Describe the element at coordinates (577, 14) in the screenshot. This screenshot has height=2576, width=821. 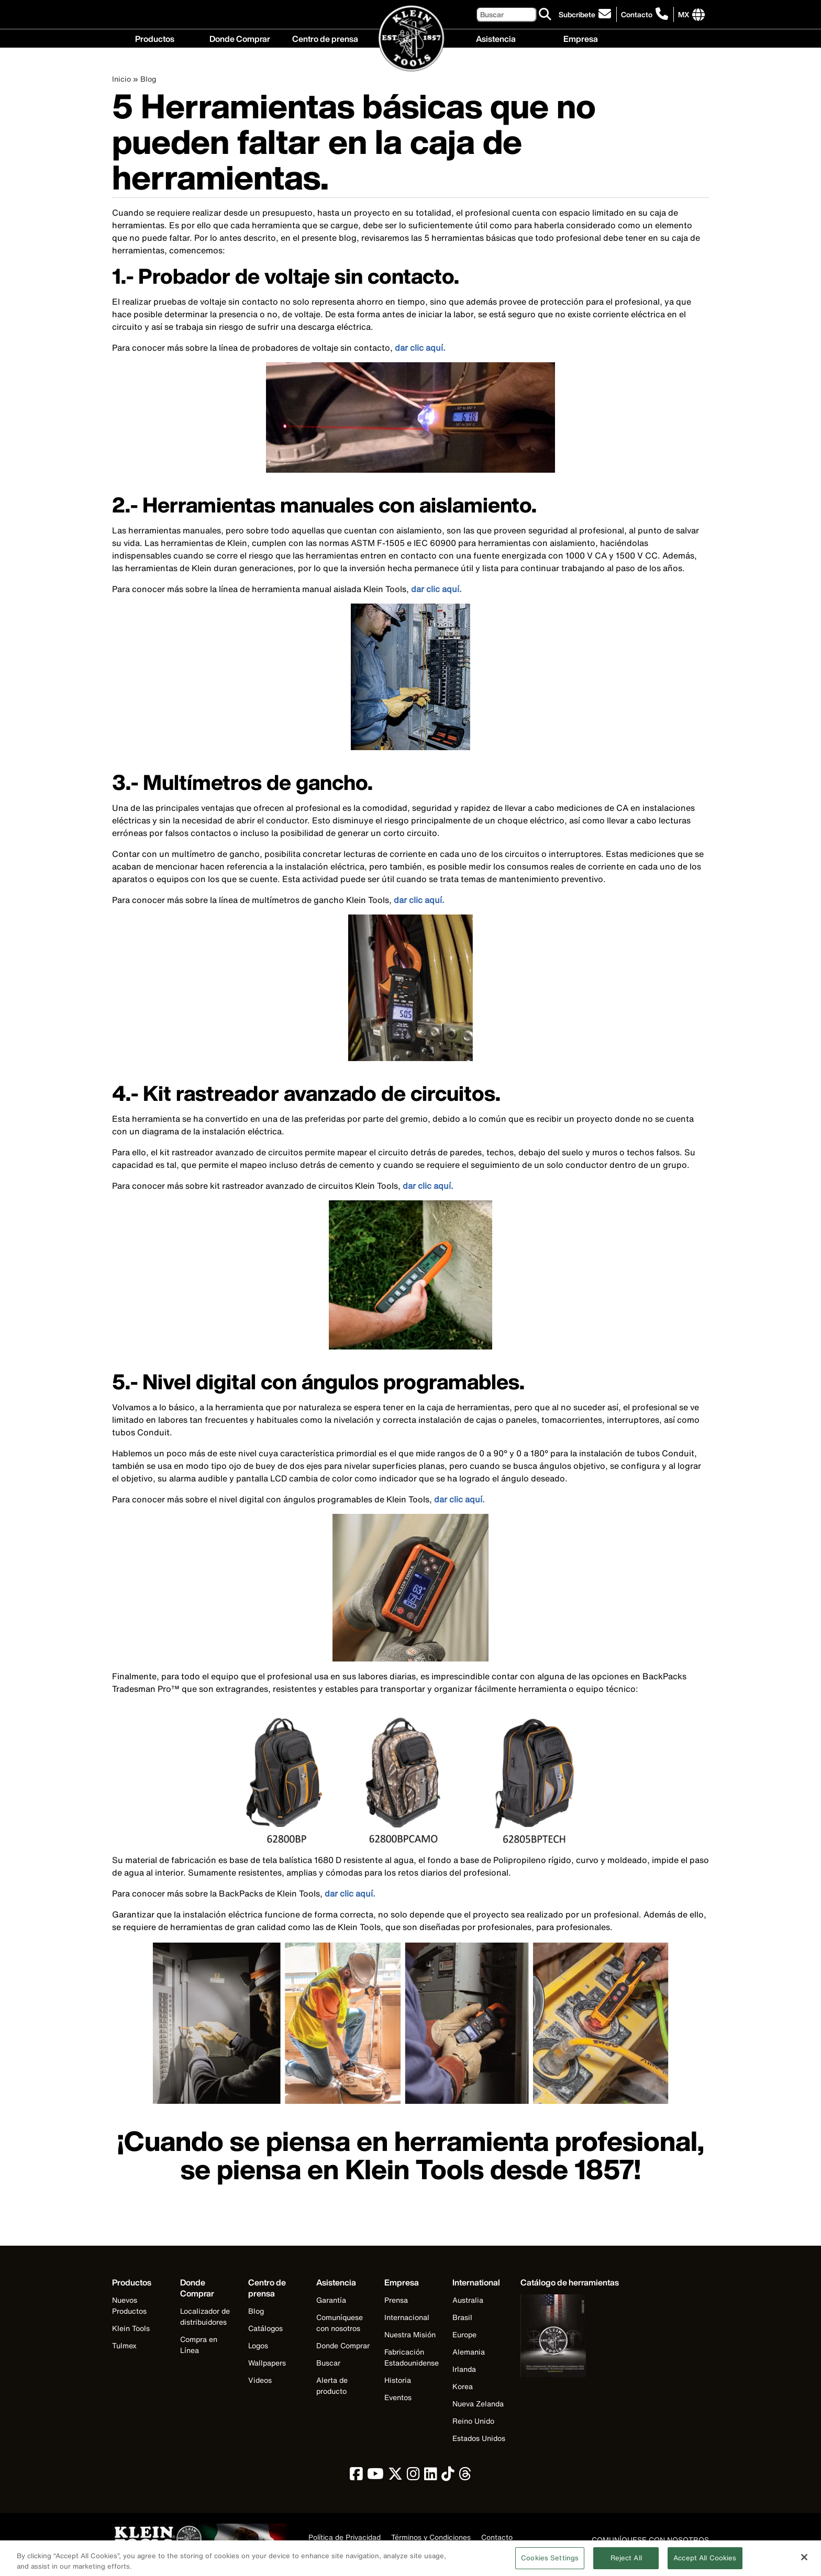
I see `Subcribete` at that location.